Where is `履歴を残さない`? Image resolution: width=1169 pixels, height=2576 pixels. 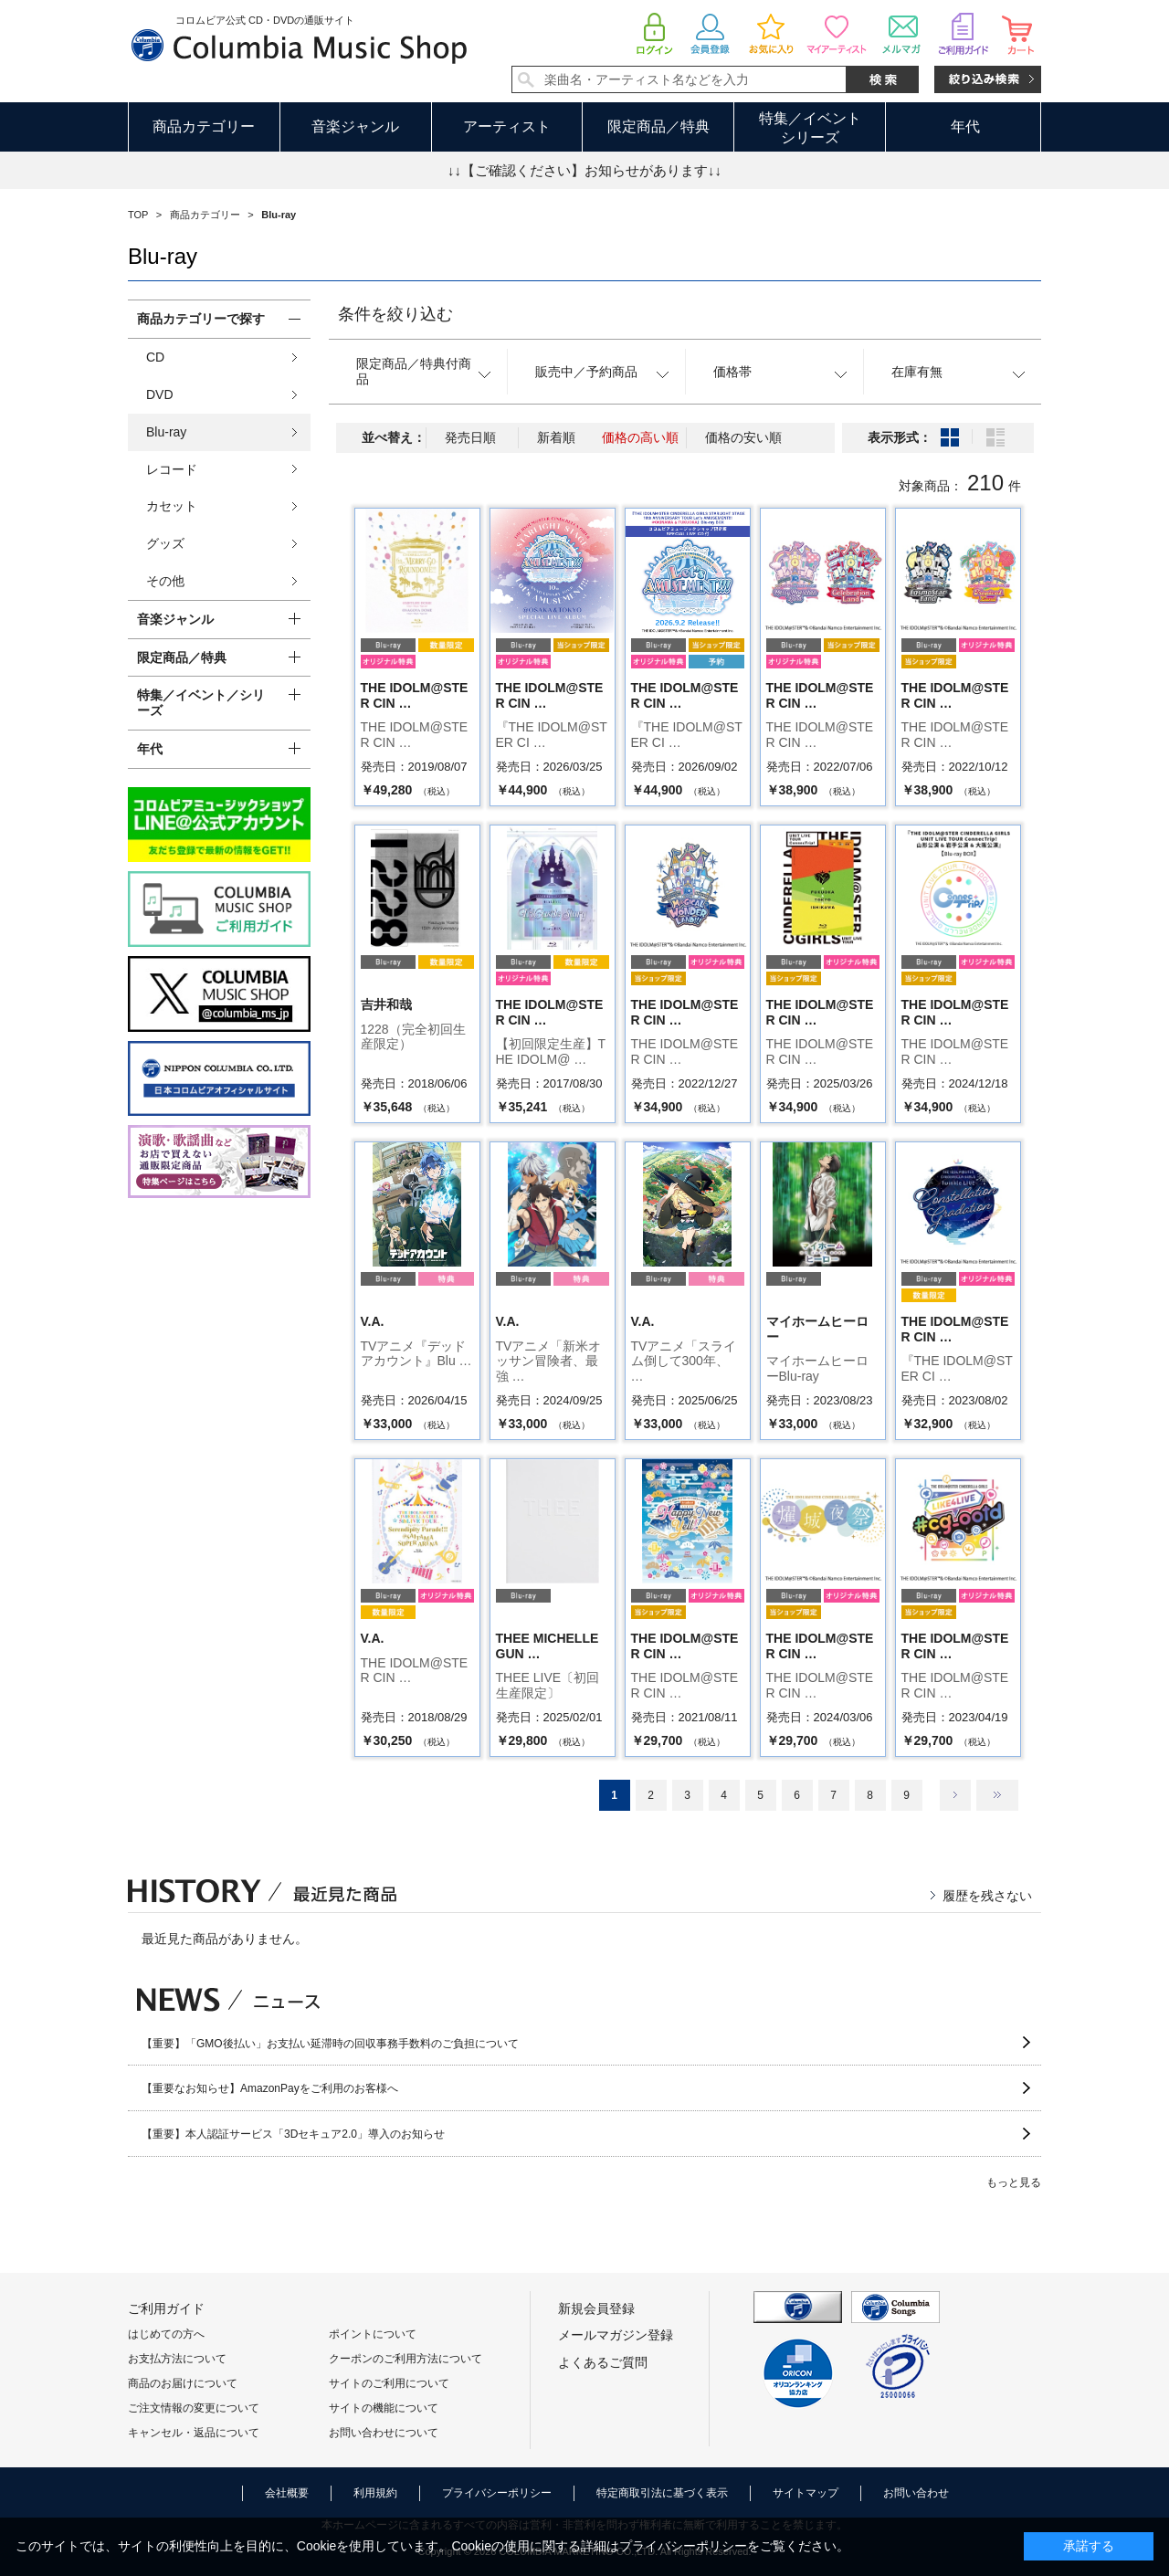 履歴を残さない is located at coordinates (987, 1895).